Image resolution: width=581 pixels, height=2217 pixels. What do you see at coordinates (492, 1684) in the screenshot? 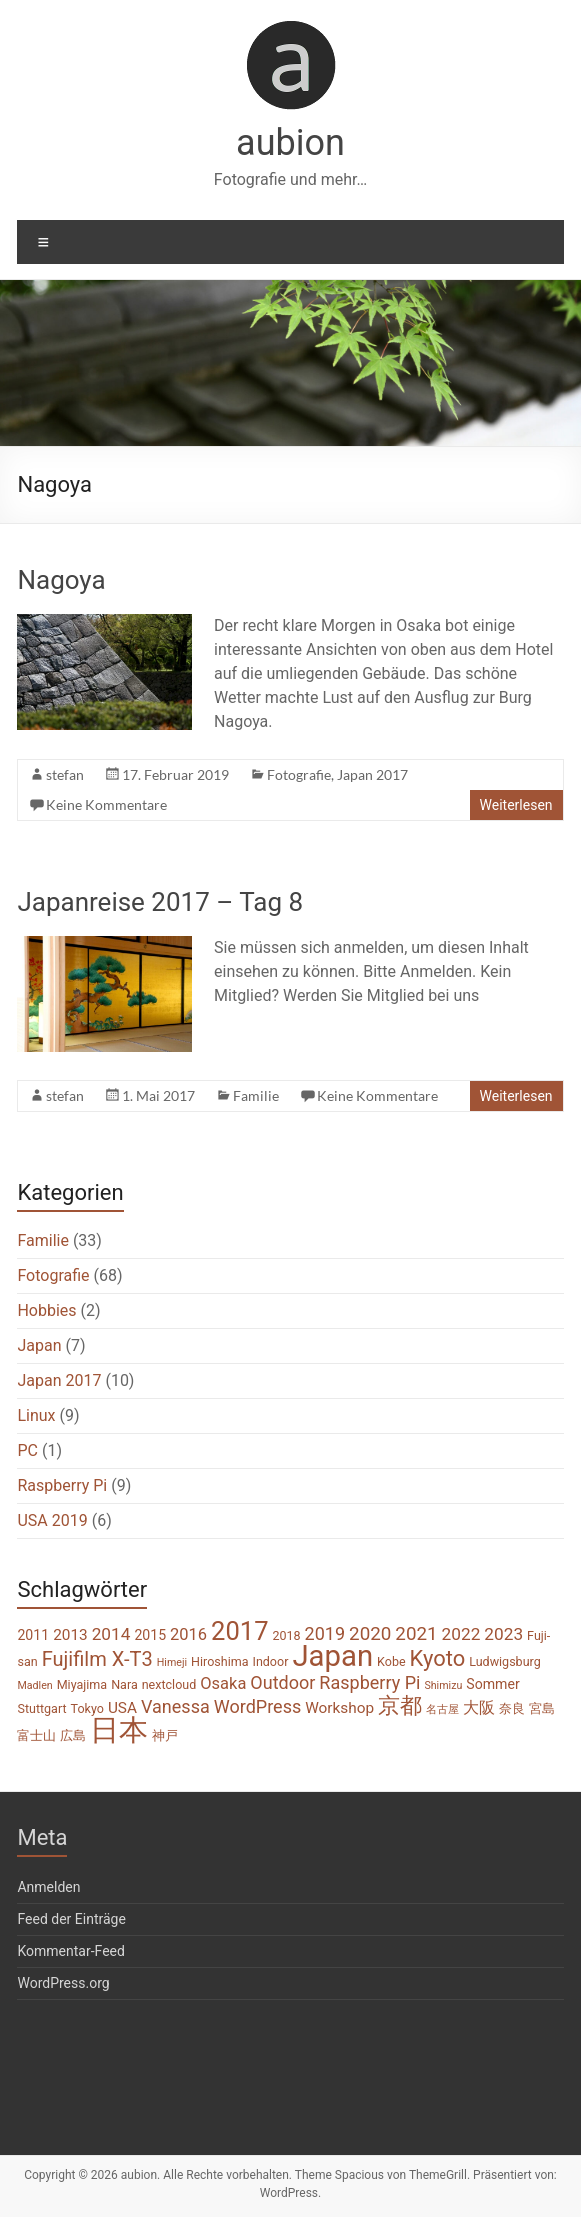
I see `Sommer [Sommer (4 Einträge)]` at bounding box center [492, 1684].